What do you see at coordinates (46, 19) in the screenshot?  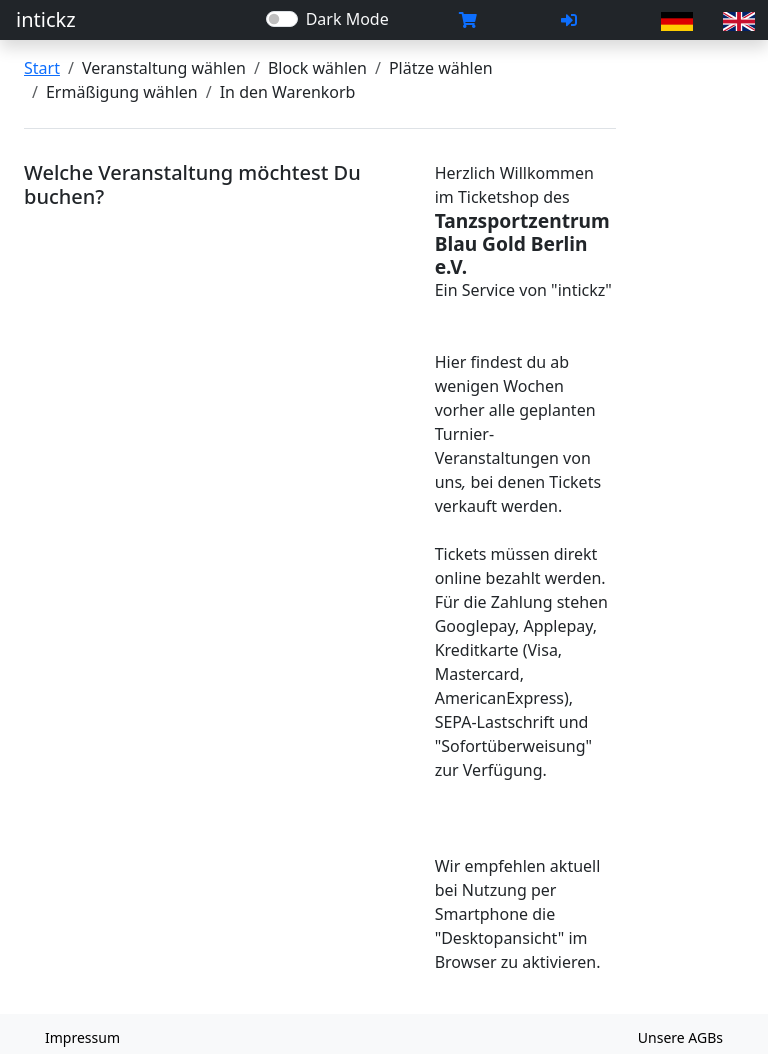 I see `intickz` at bounding box center [46, 19].